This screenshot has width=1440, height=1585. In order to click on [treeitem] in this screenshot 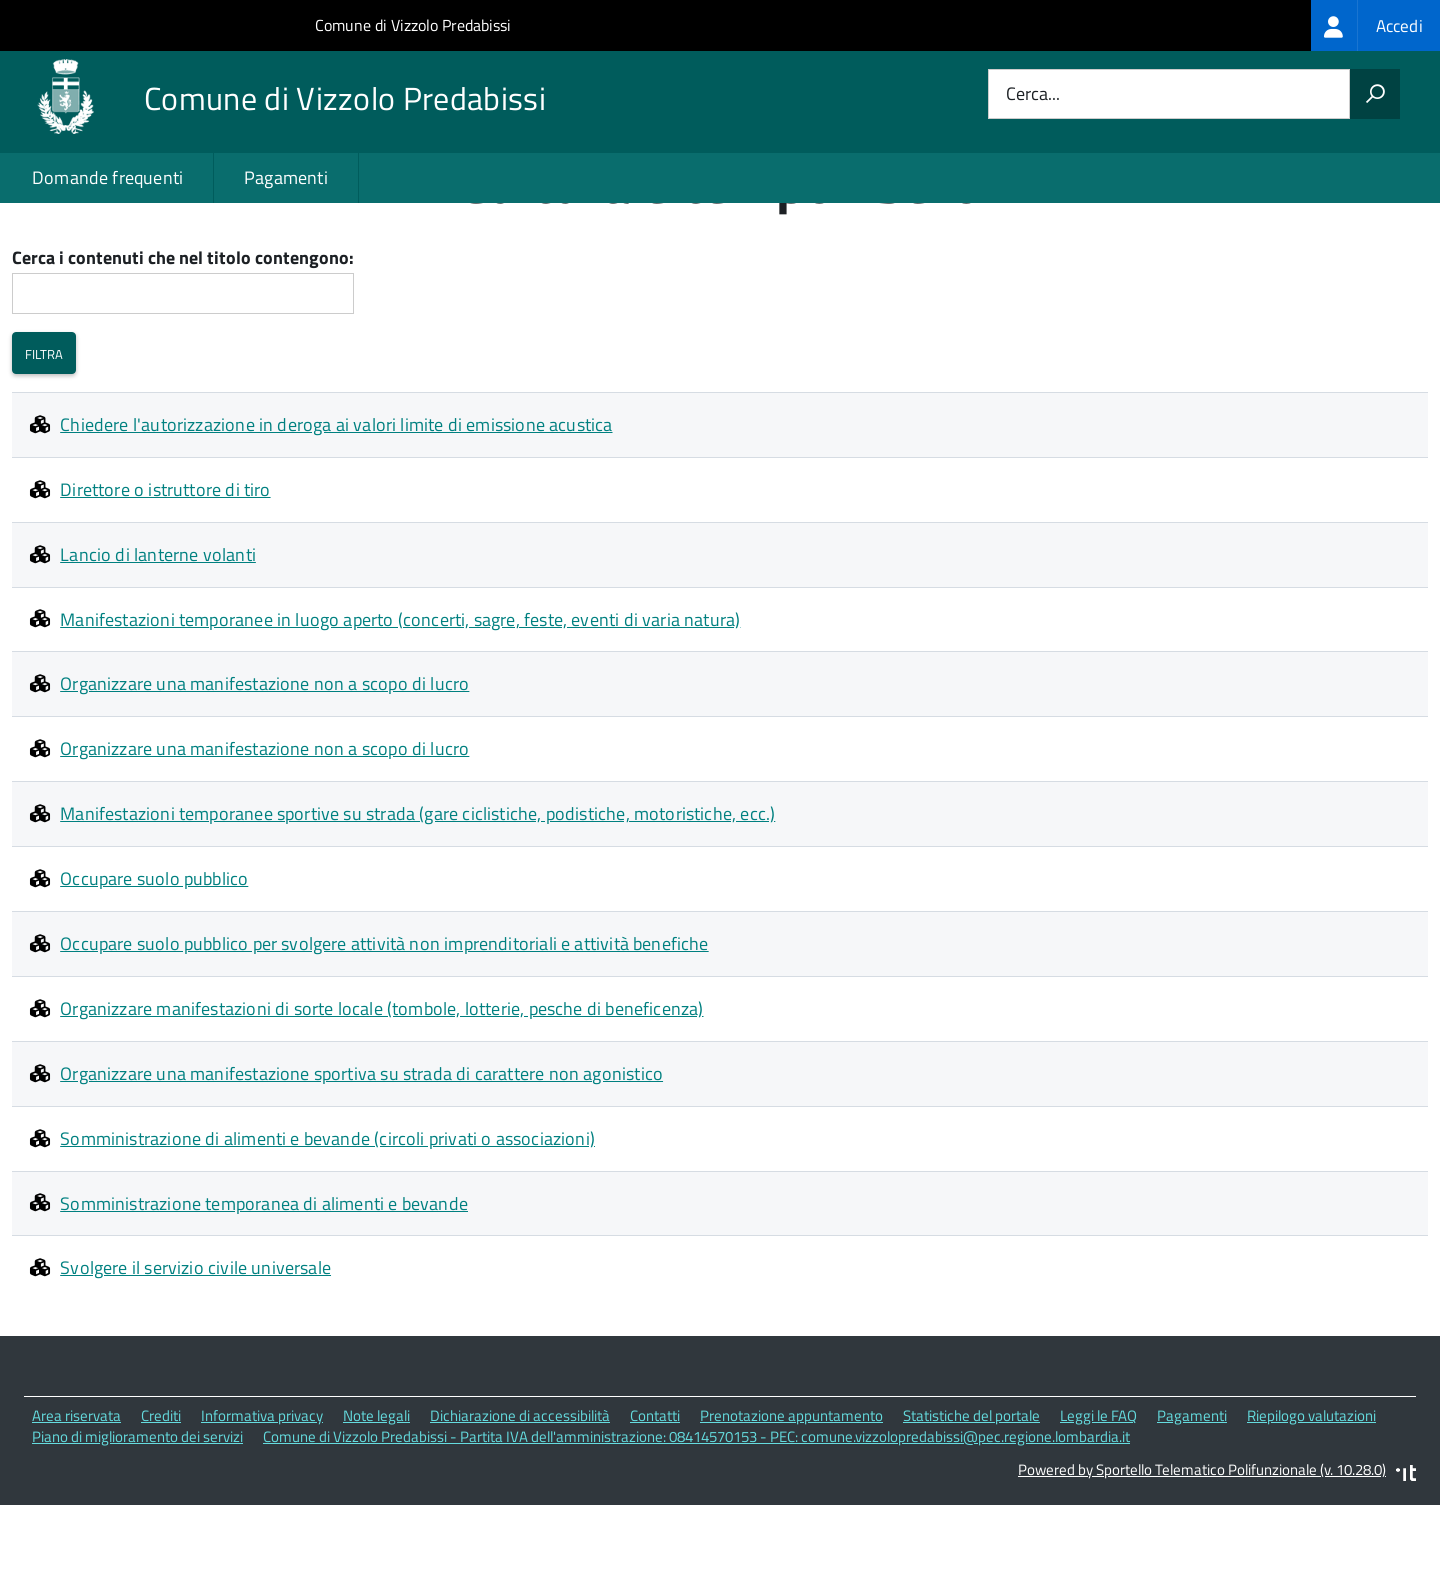, I will do `click(1375, 25)`.